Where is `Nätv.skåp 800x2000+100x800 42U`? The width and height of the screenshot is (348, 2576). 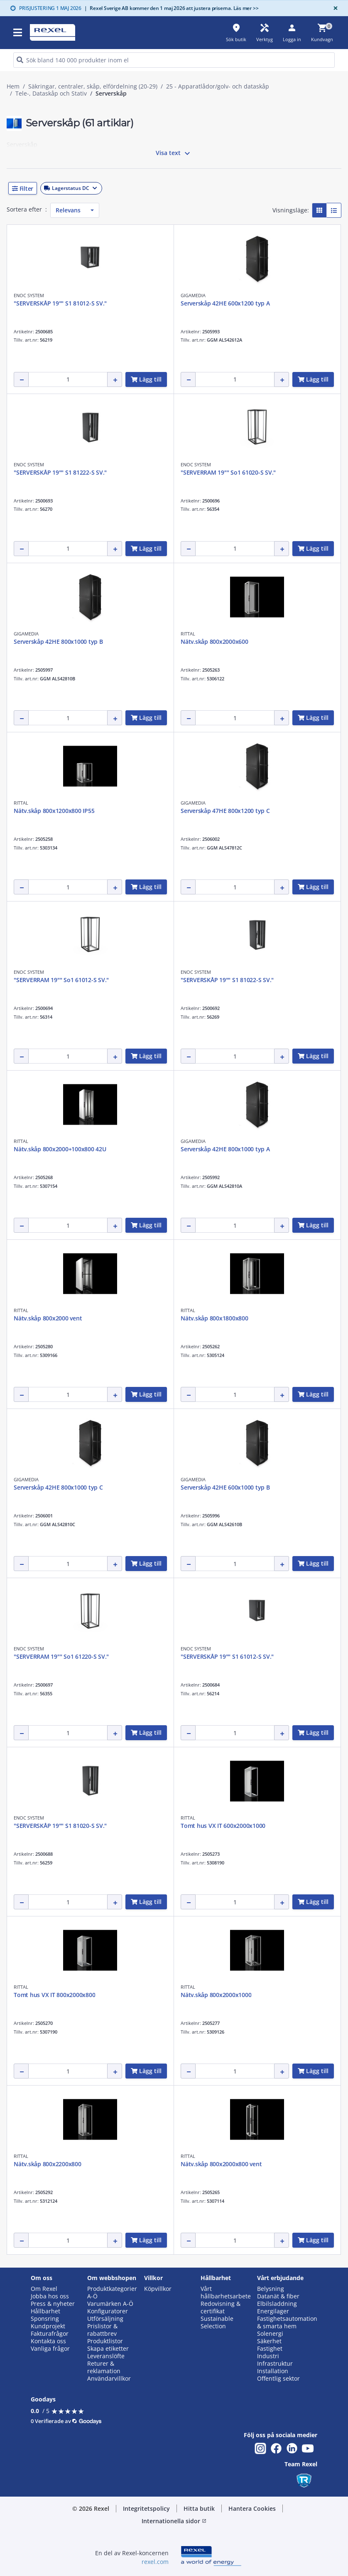 Nätv.skåp 800x2000+100x800 42U is located at coordinates (60, 1149).